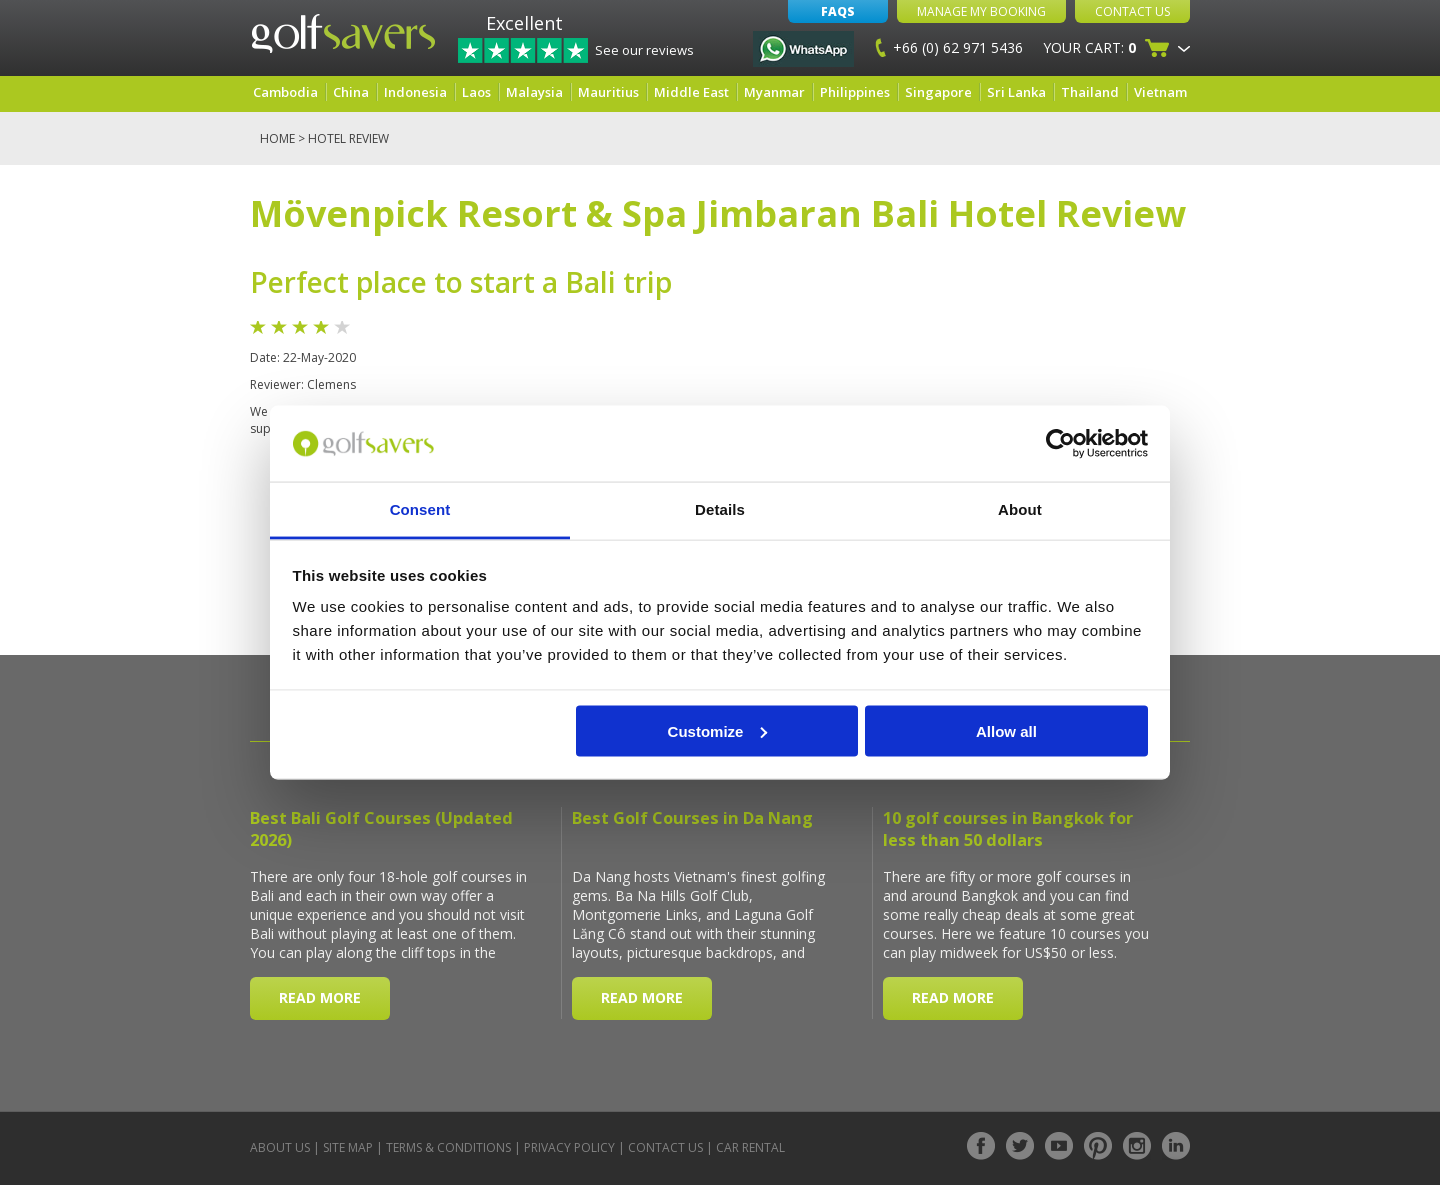 The height and width of the screenshot is (1185, 1440). What do you see at coordinates (981, 11) in the screenshot?
I see `Manage My Booking` at bounding box center [981, 11].